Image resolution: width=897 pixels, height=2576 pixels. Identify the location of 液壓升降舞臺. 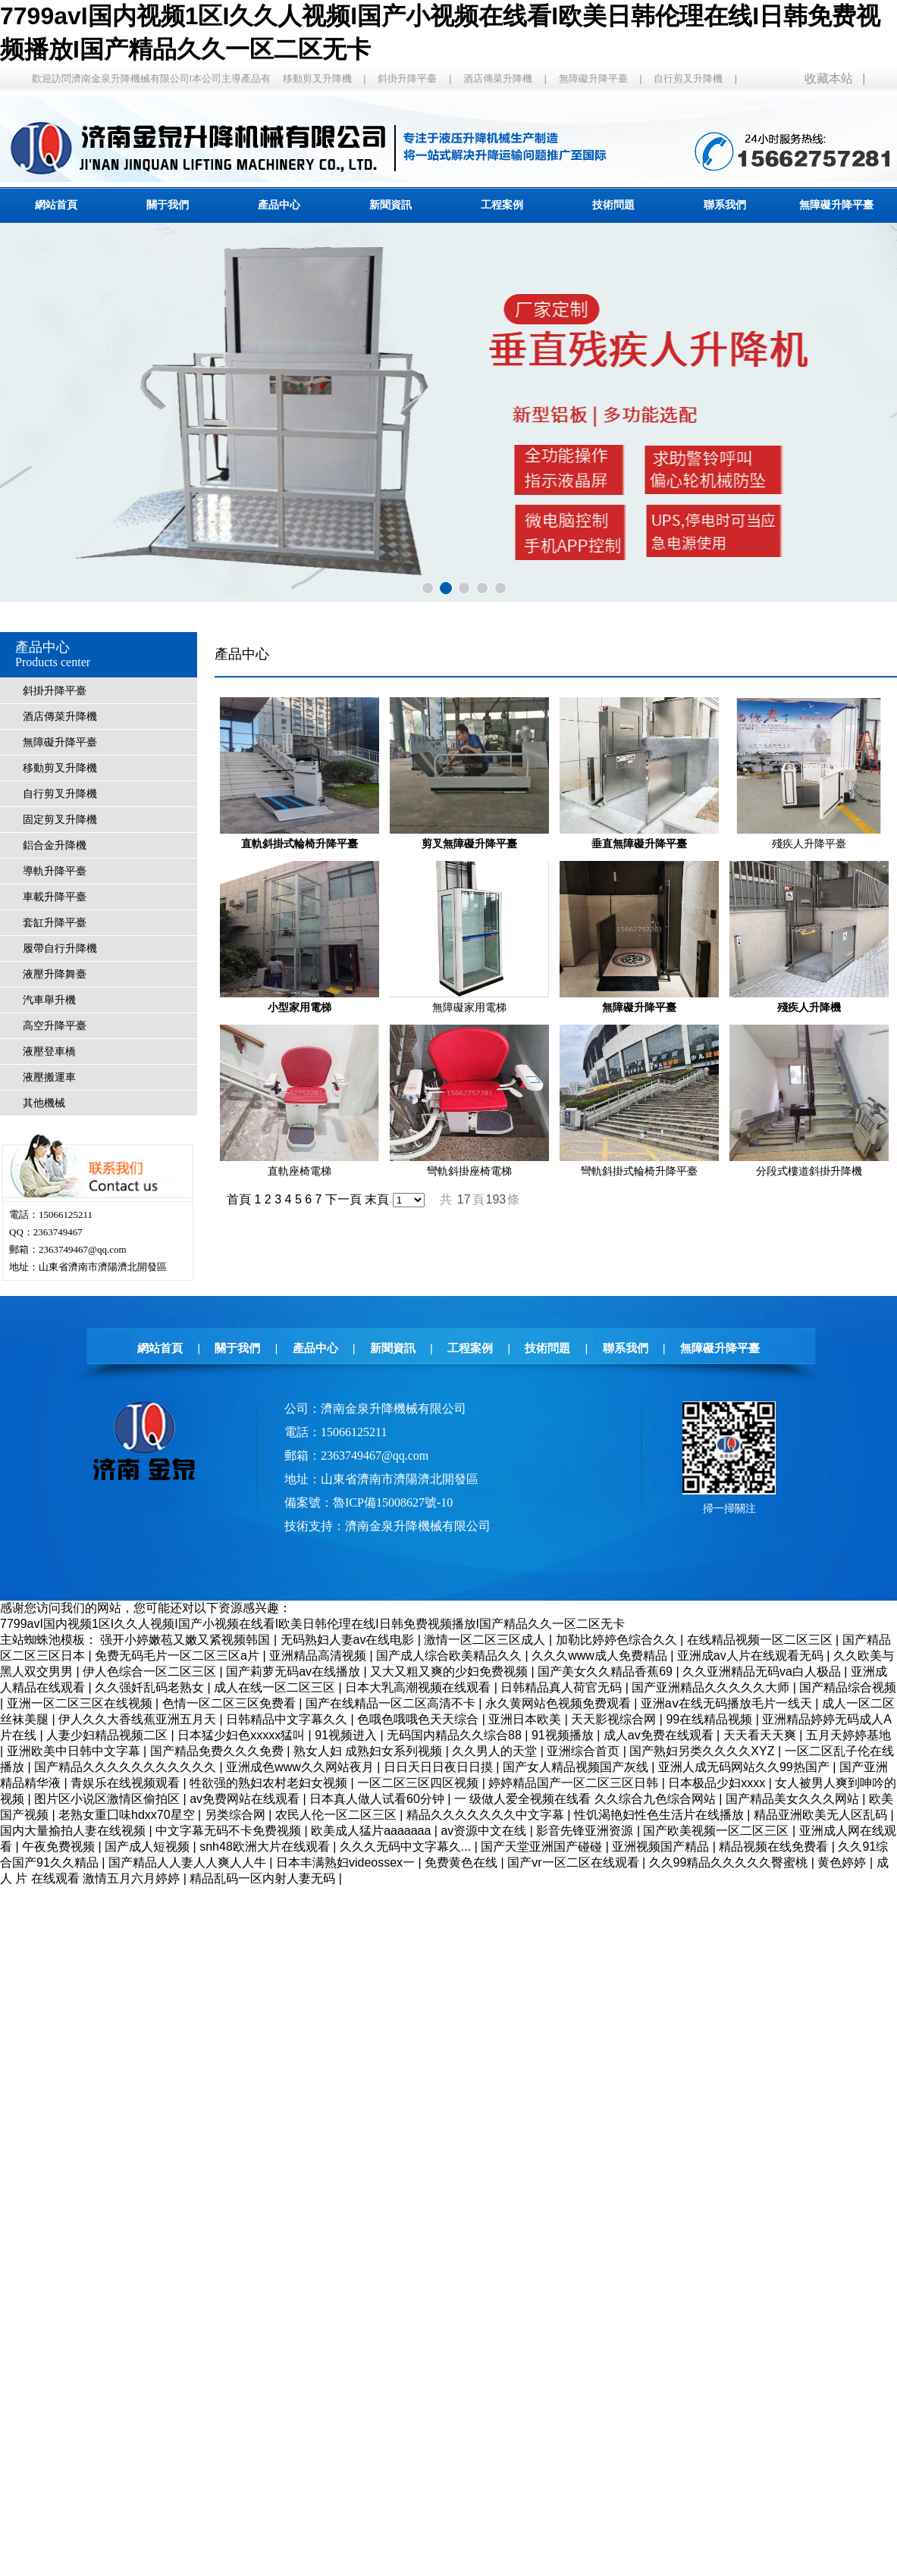
(54, 974).